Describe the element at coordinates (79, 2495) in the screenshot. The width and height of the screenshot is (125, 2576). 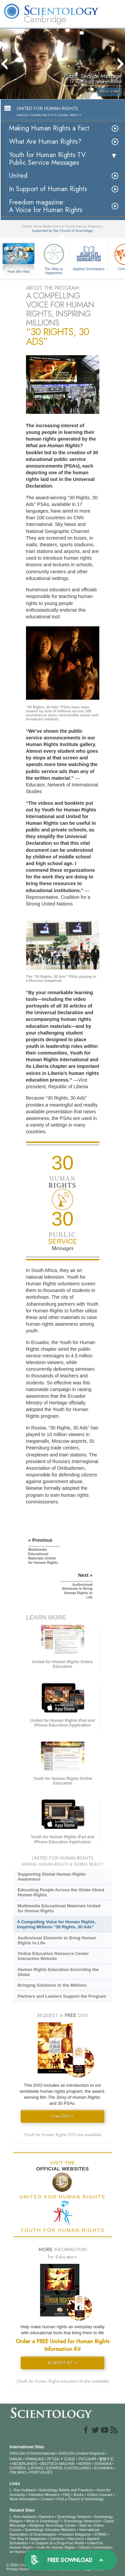
I see `Books` at that location.